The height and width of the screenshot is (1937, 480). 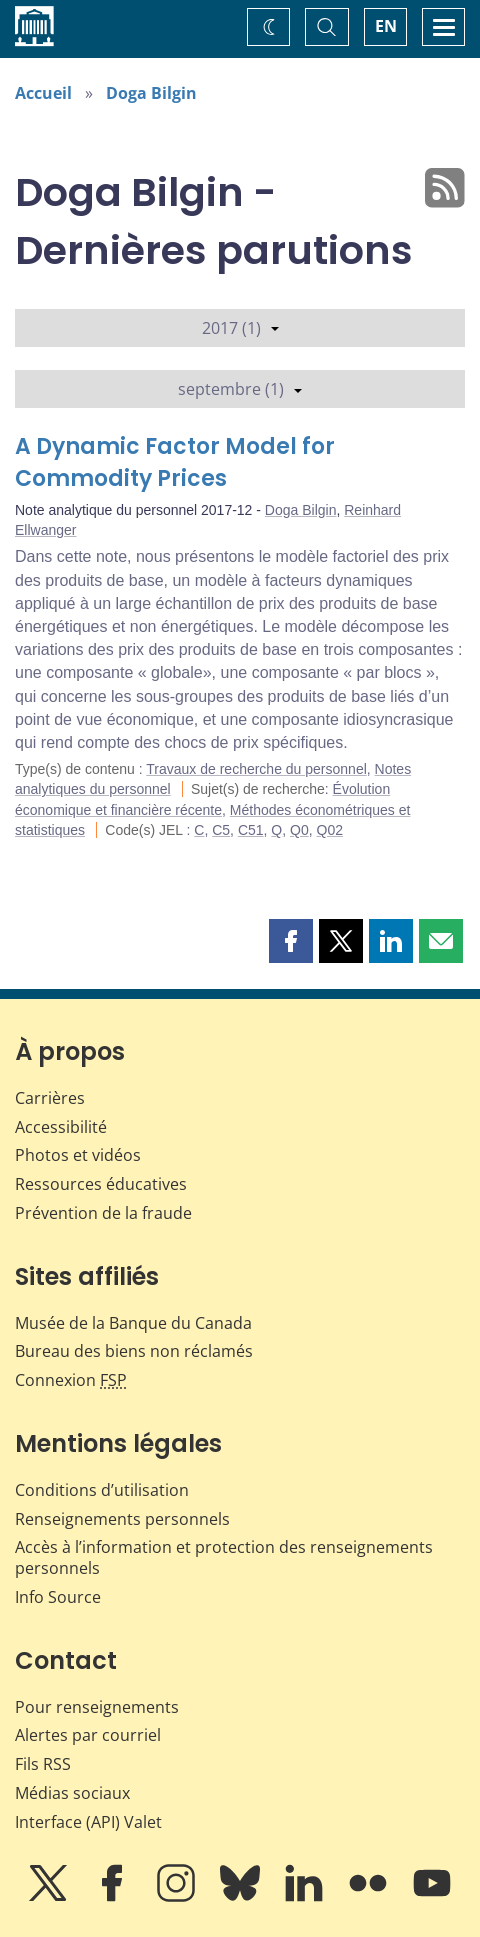 I want to click on Photos et vidéos, so click(x=78, y=1155).